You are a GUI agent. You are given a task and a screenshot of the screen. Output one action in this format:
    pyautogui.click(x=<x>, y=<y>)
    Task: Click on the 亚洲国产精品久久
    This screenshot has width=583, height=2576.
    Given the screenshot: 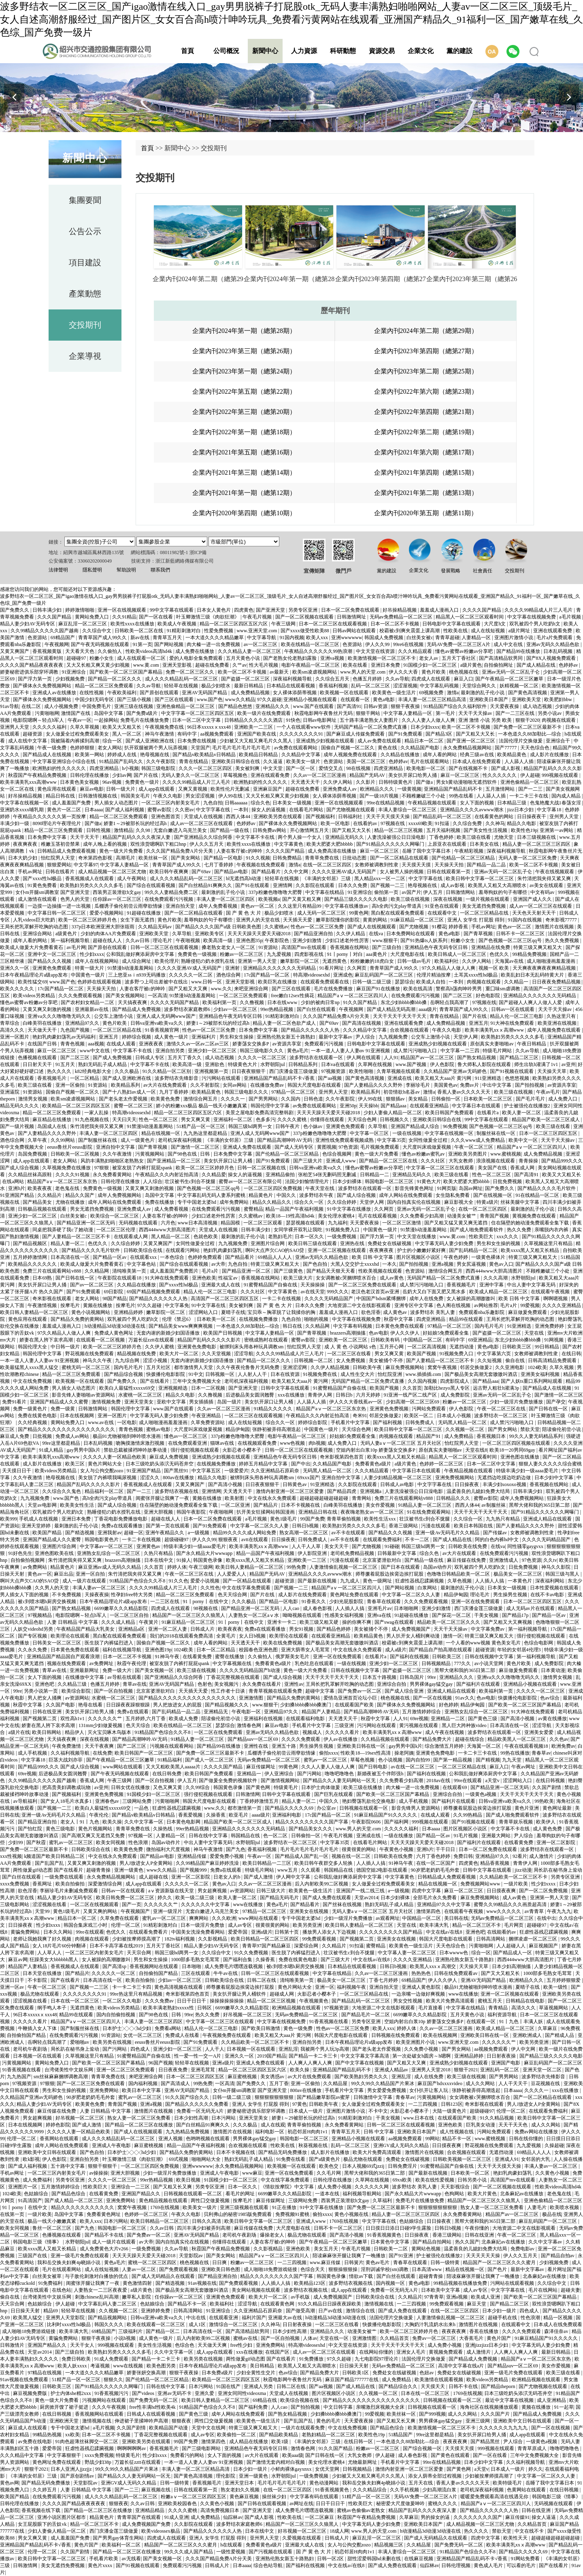 What is the action you would take?
    pyautogui.click(x=141, y=2193)
    